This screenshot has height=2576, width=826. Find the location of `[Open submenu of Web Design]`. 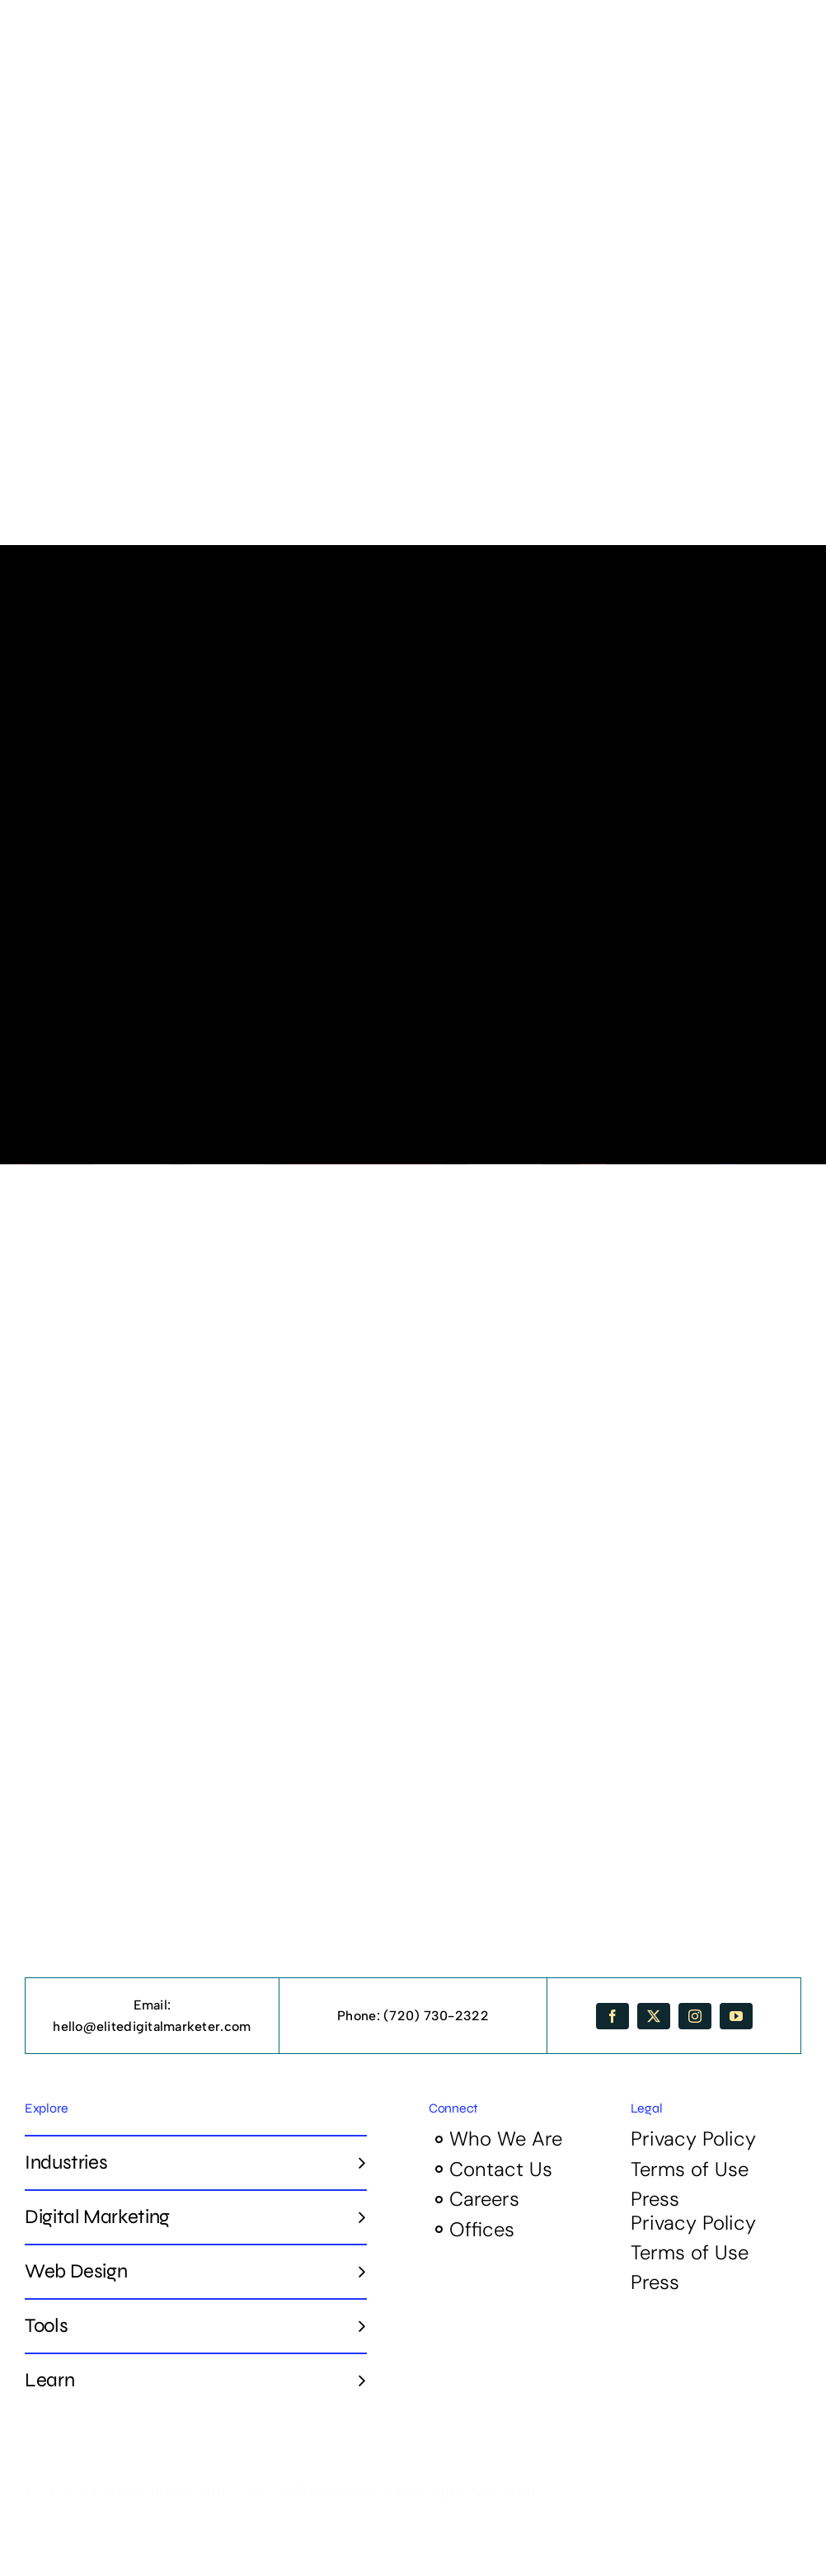

[Open submenu of Web Design] is located at coordinates (356, 2271).